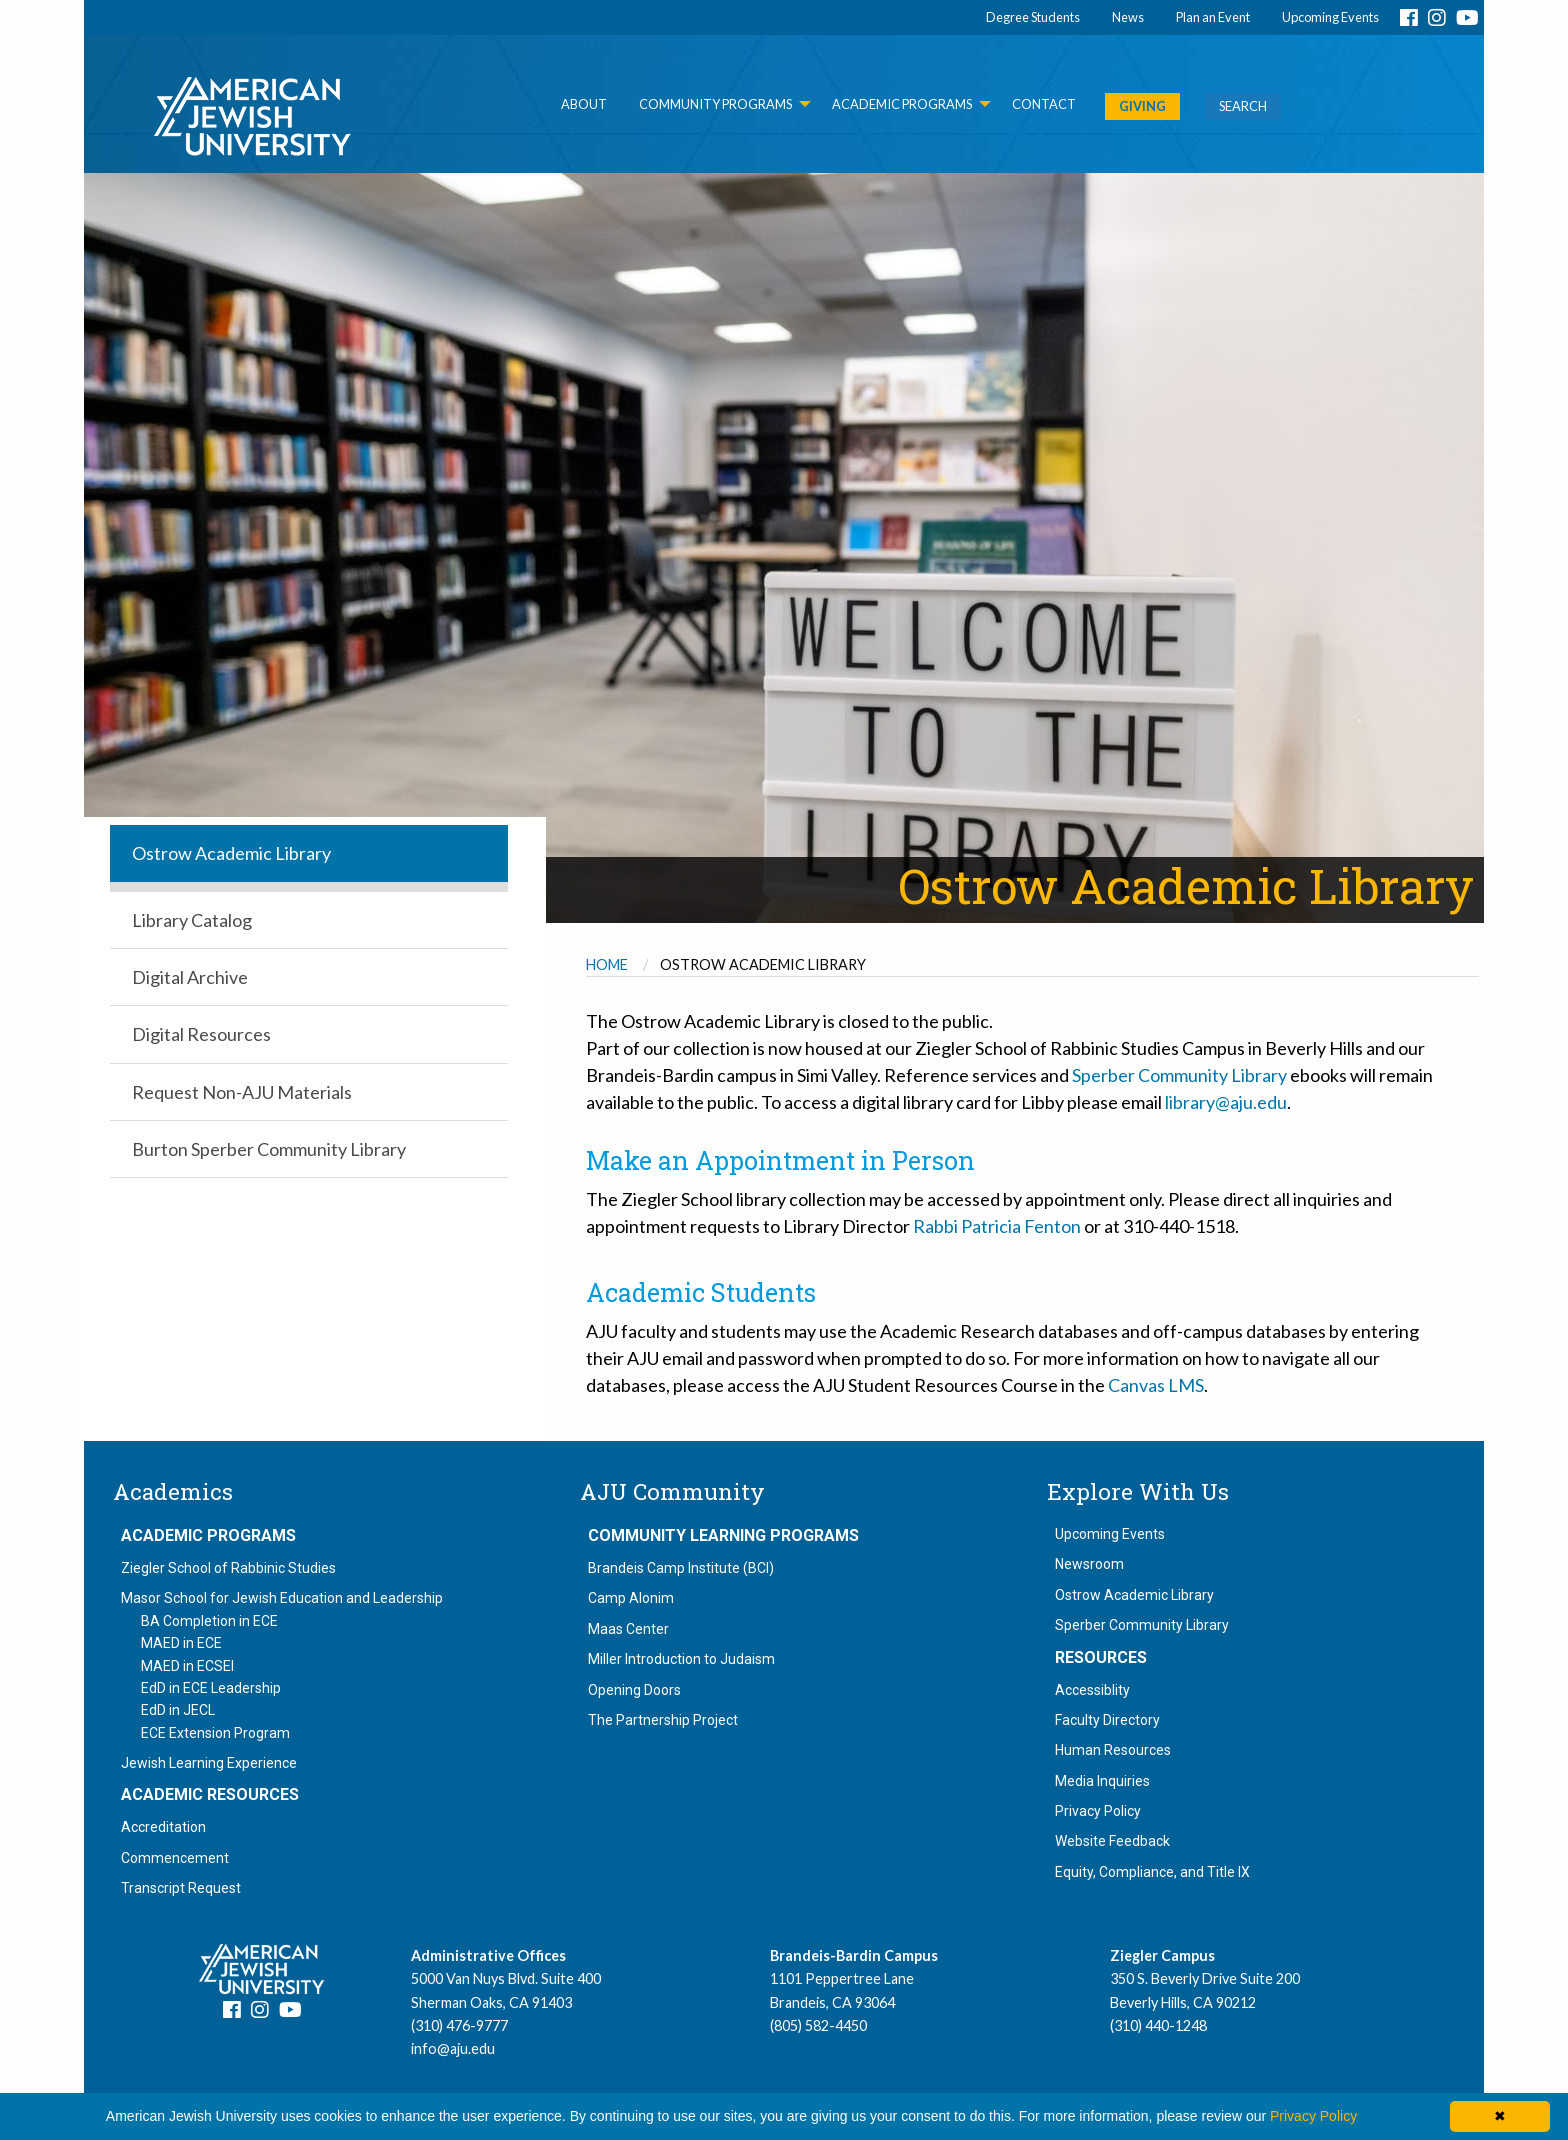 Image resolution: width=1568 pixels, height=2140 pixels. I want to click on ECE Extension Program, so click(215, 1733).